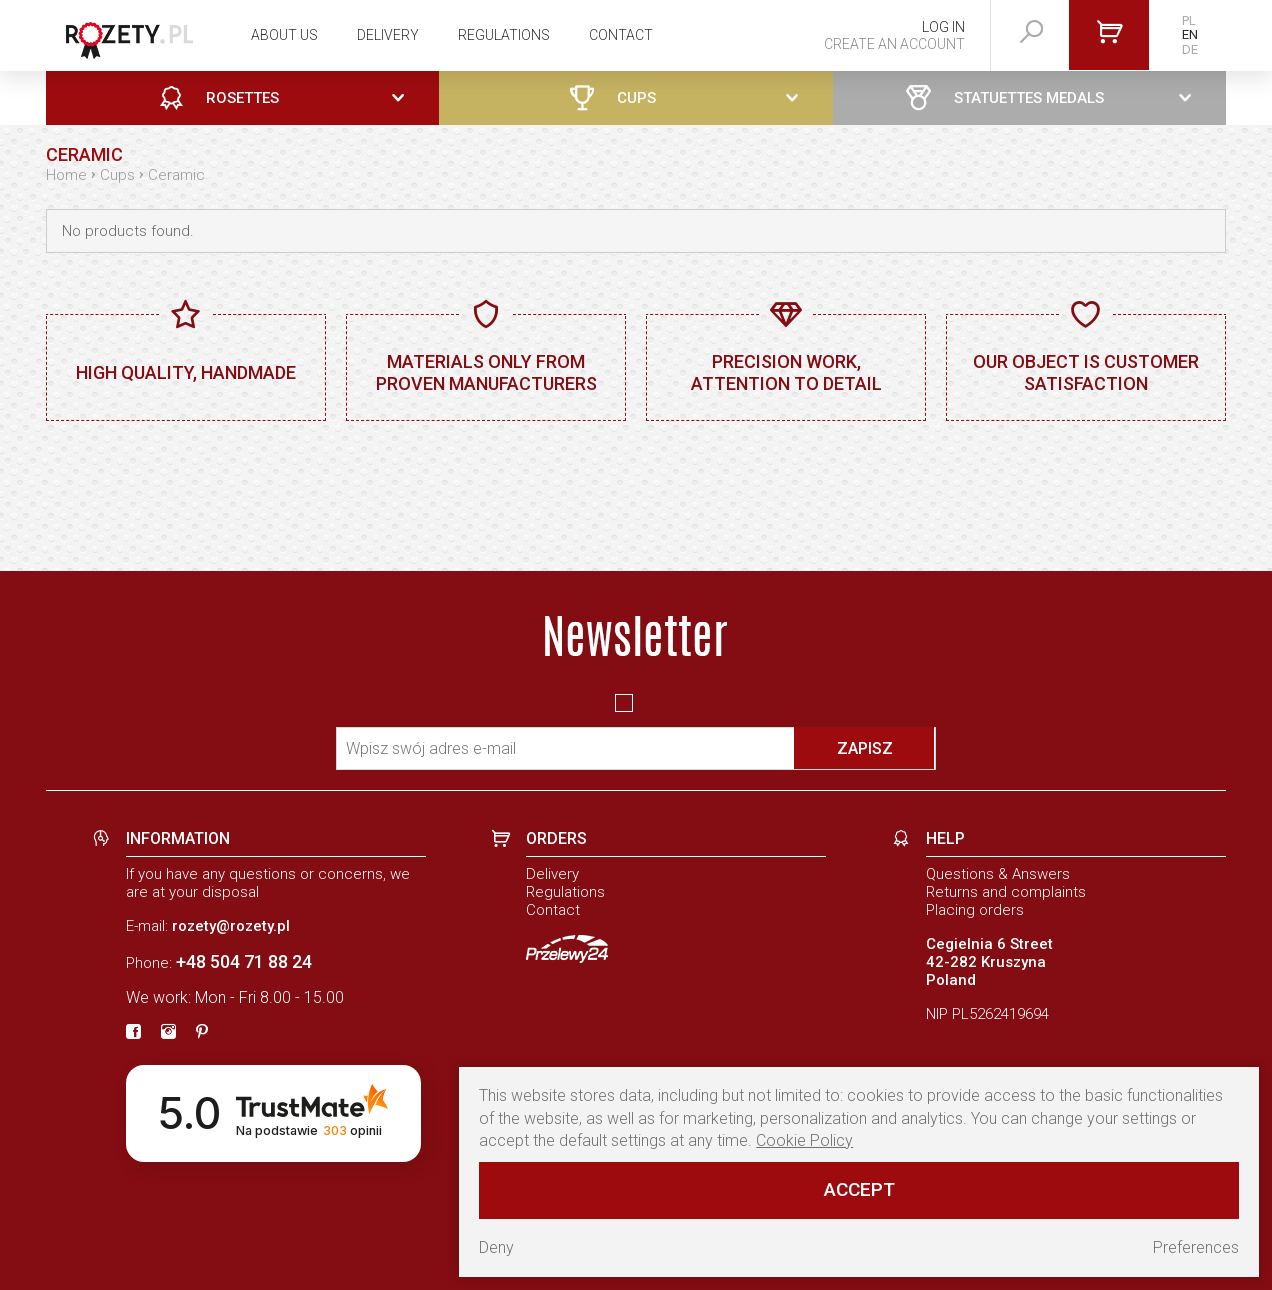 Image resolution: width=1272 pixels, height=1290 pixels. What do you see at coordinates (998, 874) in the screenshot?
I see `Questions & Answers` at bounding box center [998, 874].